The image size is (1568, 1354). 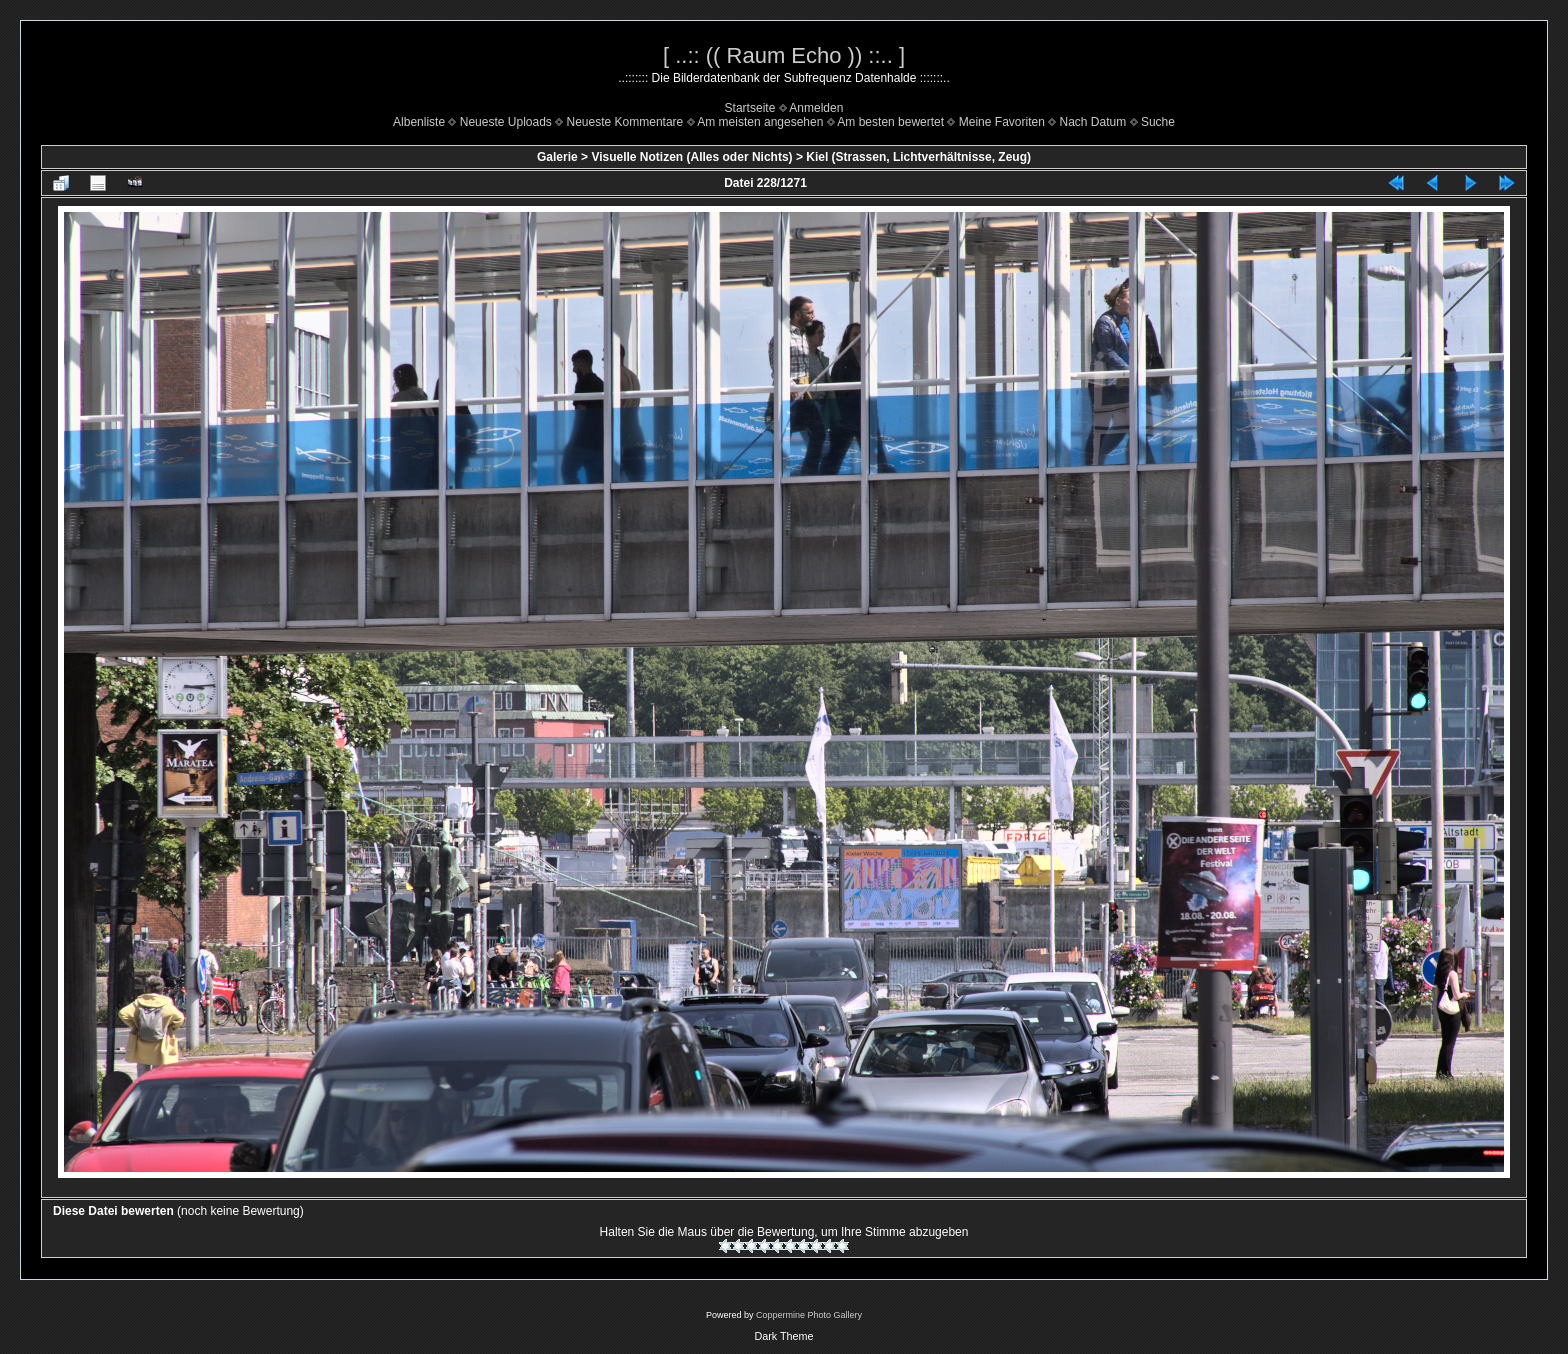 I want to click on Neueste Uploads, so click(x=506, y=122).